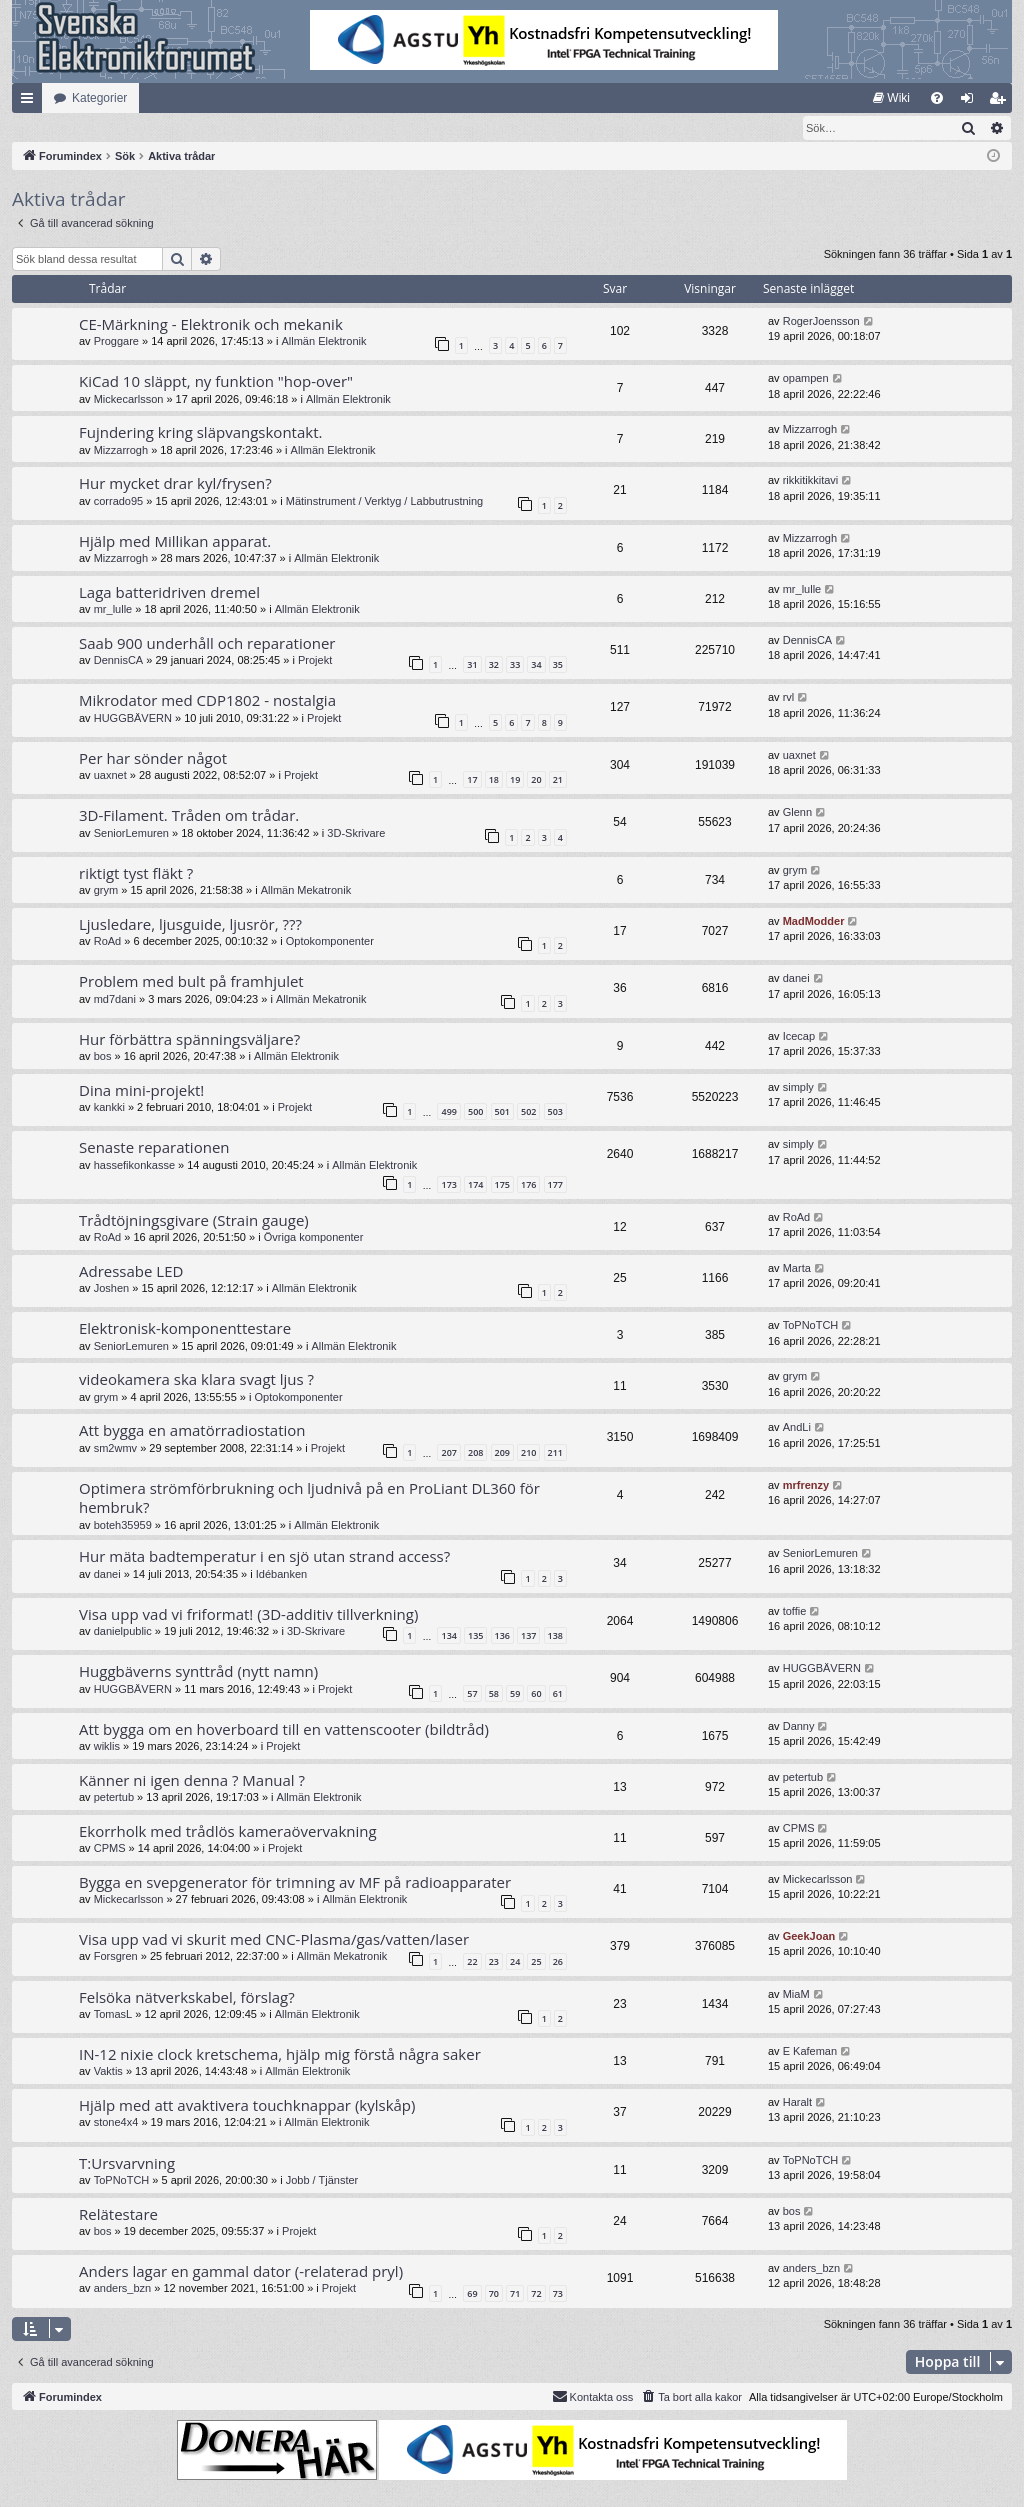 The image size is (1024, 2507). I want to click on 501, so click(502, 1112).